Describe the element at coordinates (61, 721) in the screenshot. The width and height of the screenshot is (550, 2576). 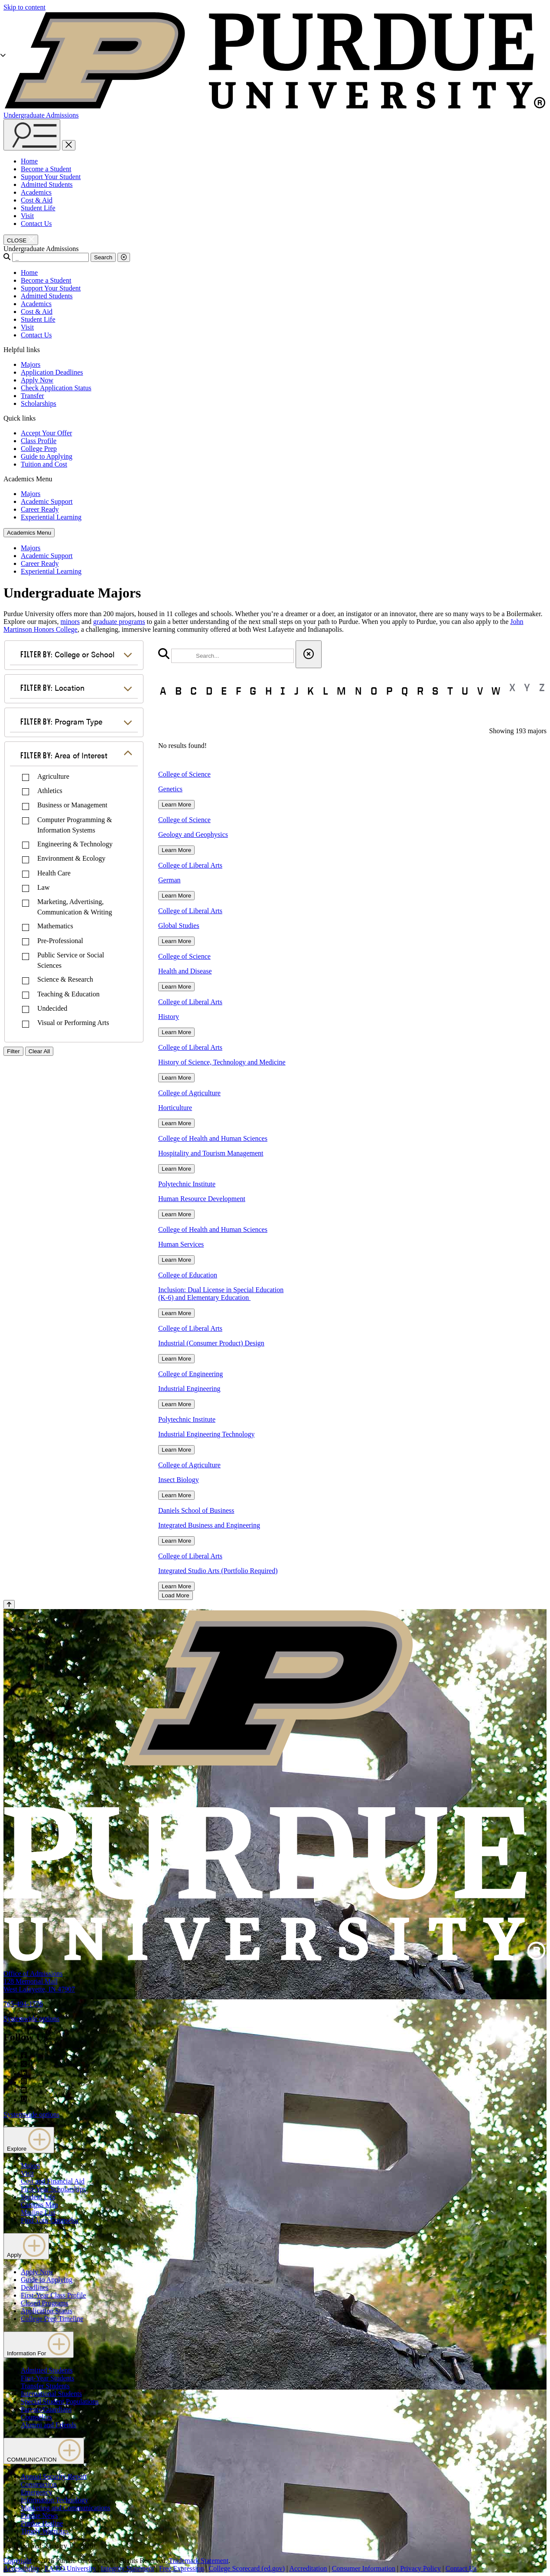
I see `Program Type` at that location.